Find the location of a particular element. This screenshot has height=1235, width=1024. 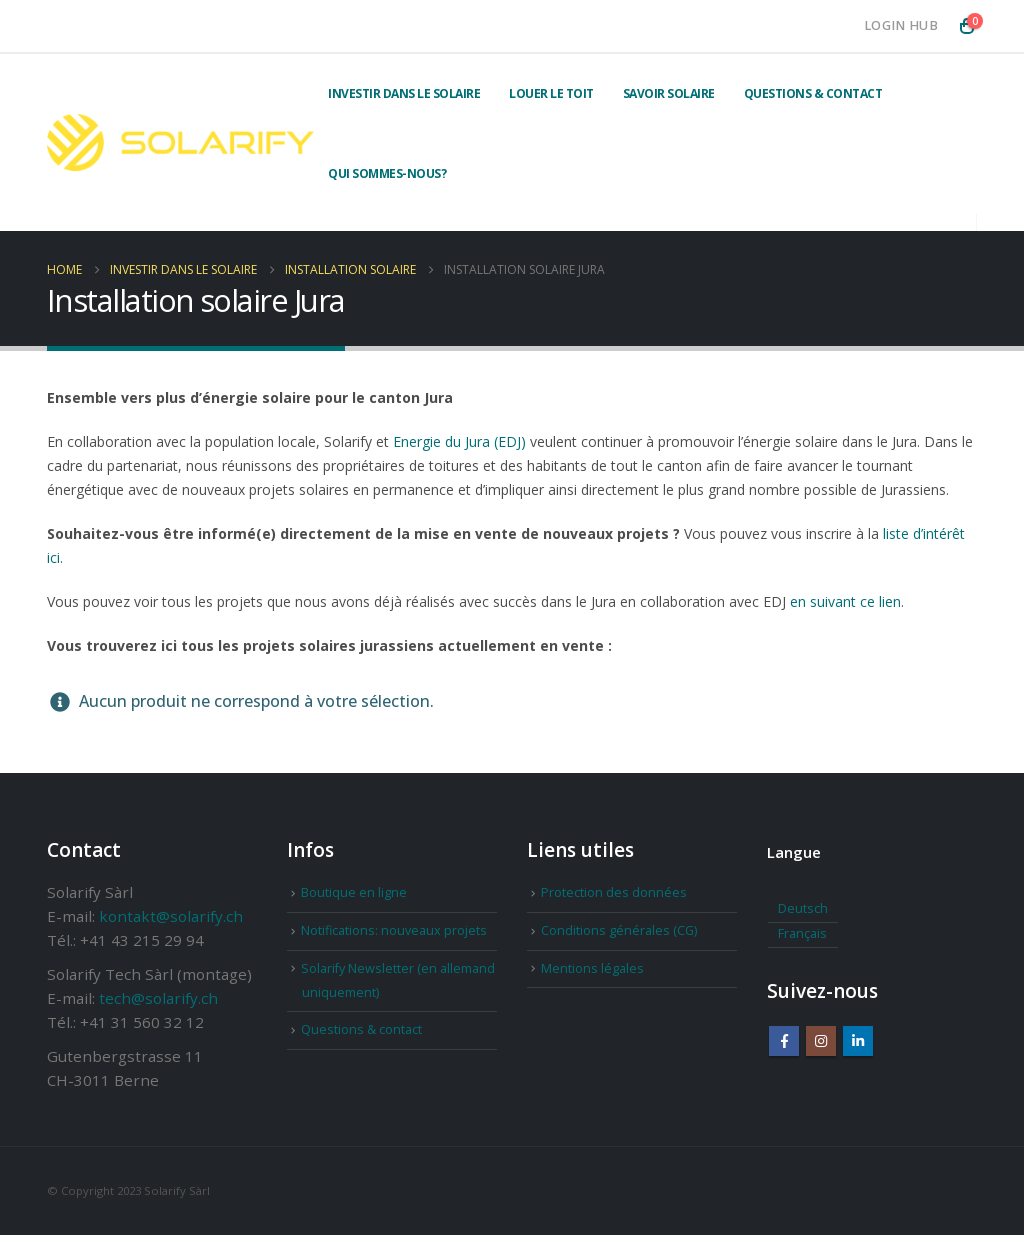

Mentions légales is located at coordinates (592, 968).